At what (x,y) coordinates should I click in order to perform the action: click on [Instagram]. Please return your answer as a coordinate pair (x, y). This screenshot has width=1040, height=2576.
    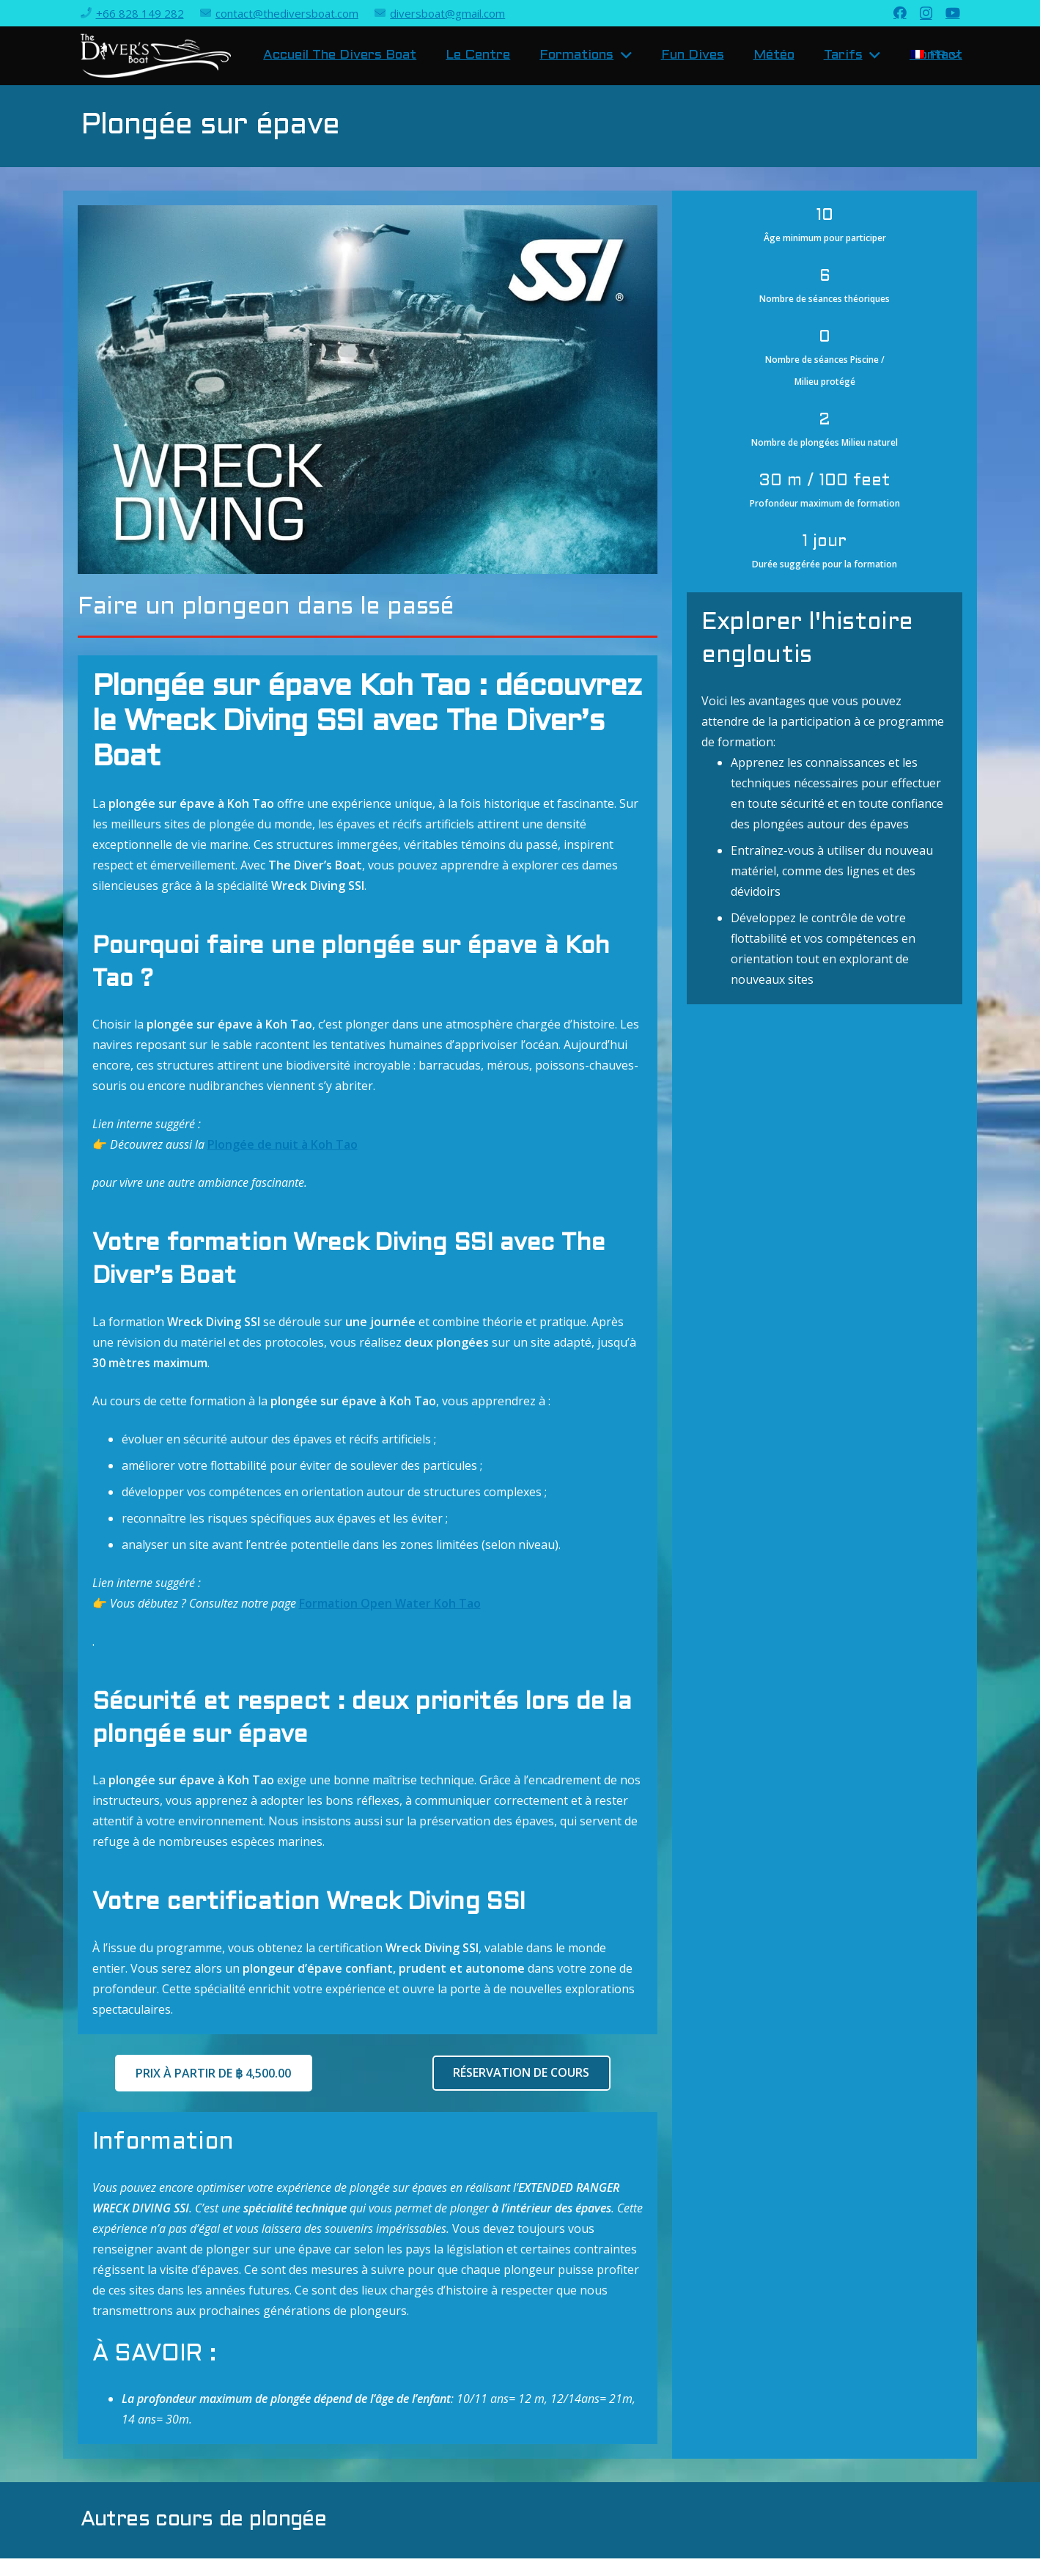
    Looking at the image, I should click on (926, 13).